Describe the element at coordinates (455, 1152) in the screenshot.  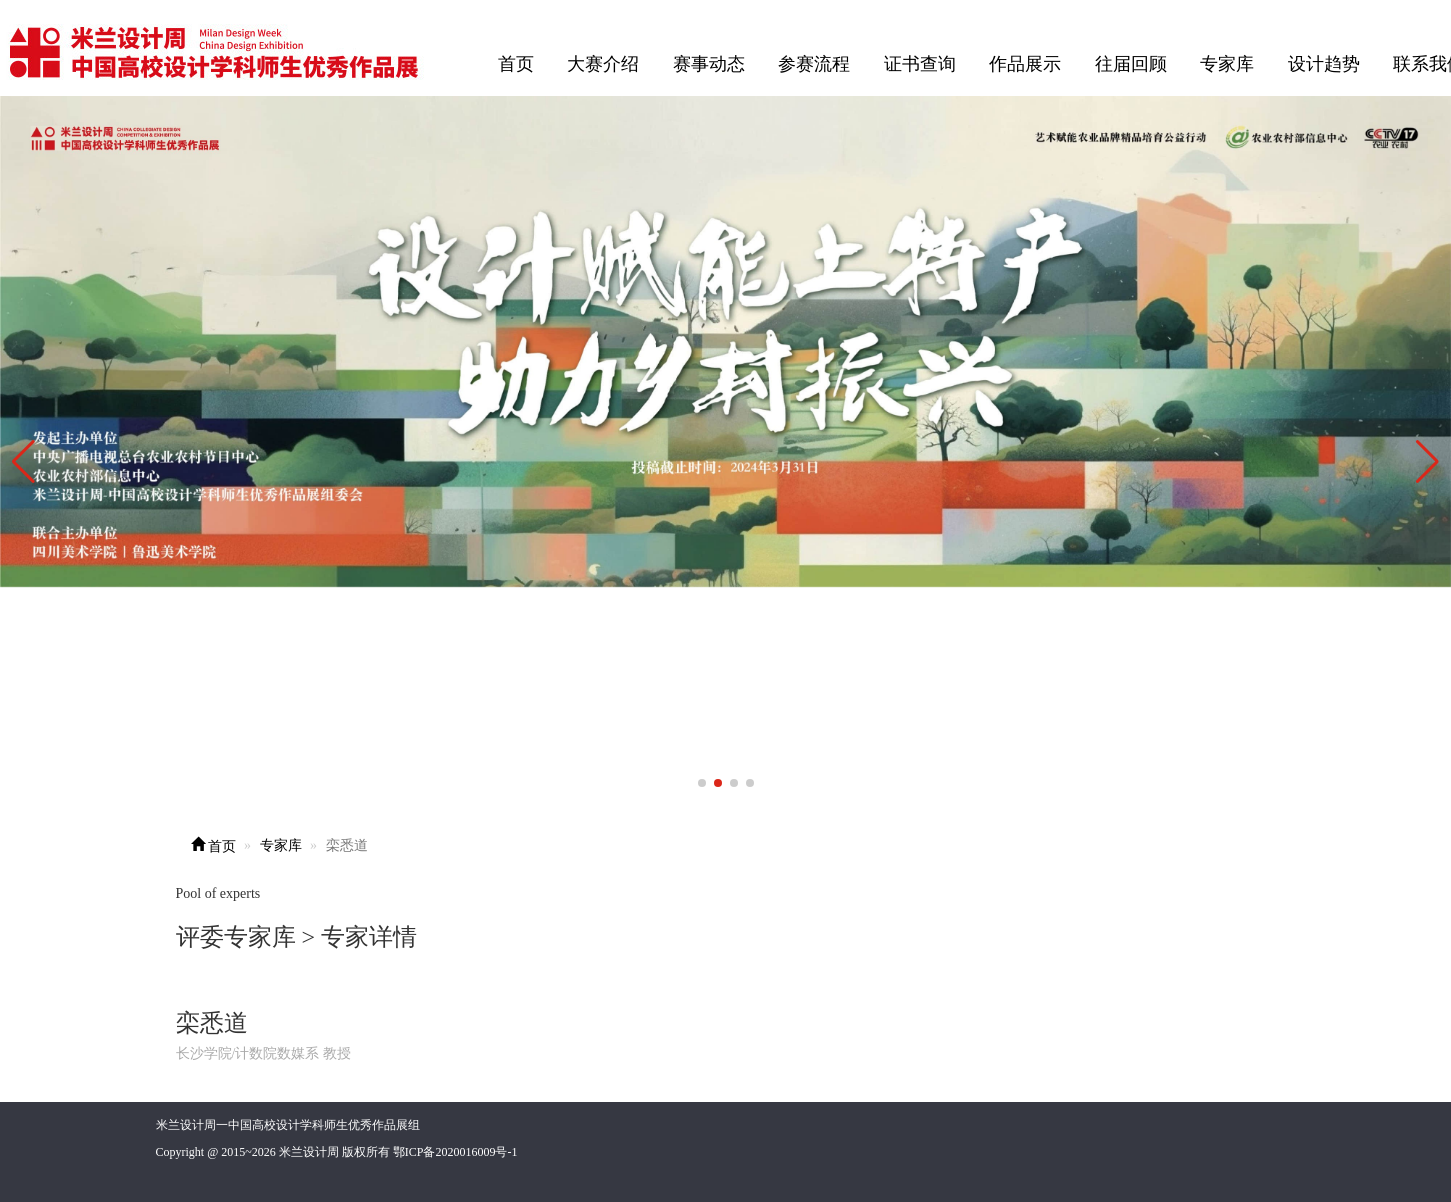
I see `鄂ICP备2020016009号-1` at that location.